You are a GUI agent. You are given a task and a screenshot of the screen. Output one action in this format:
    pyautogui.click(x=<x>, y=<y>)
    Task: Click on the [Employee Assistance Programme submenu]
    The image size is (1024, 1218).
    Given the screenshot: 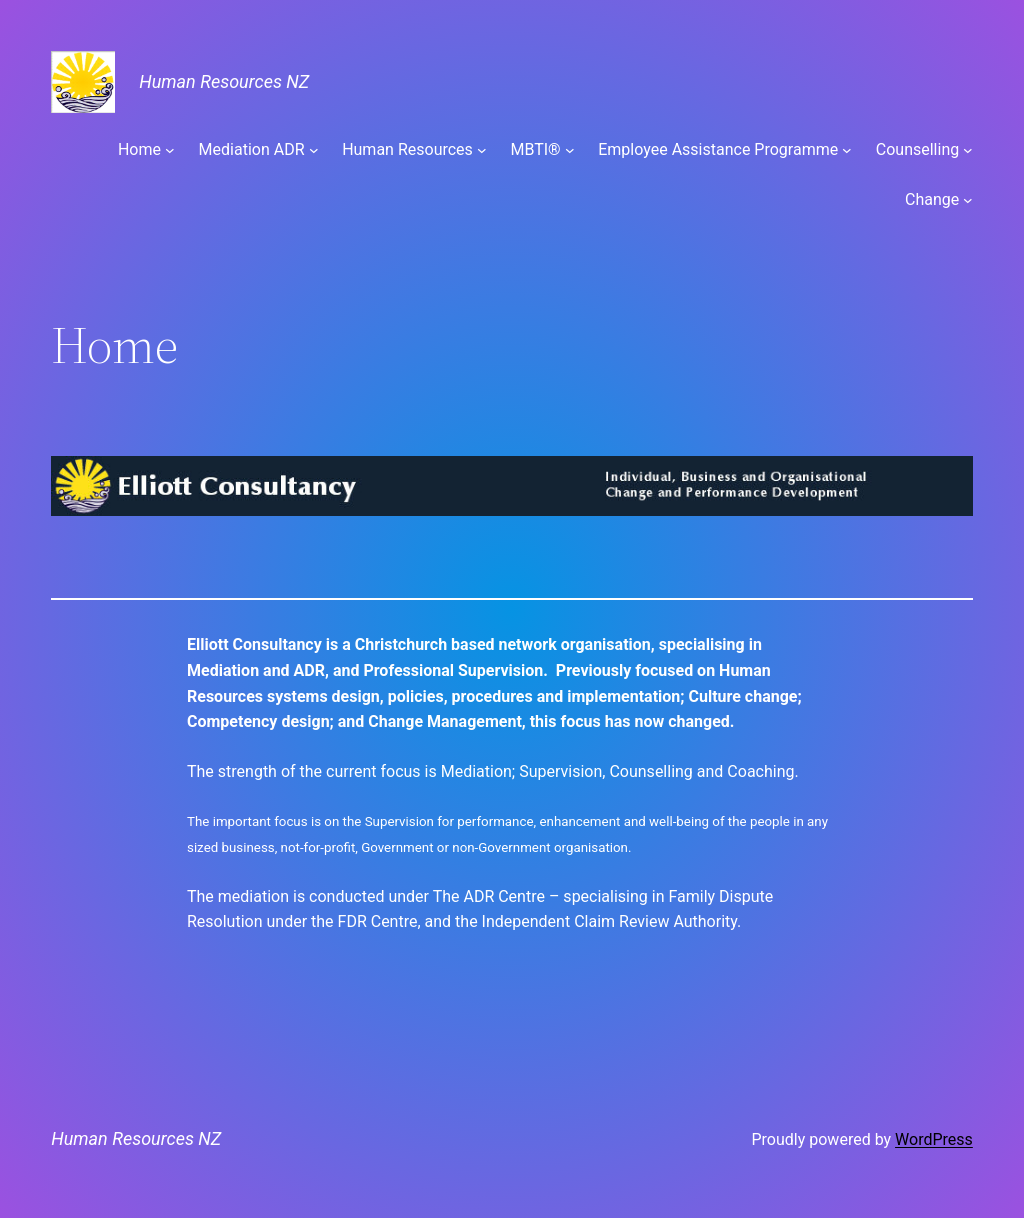 What is the action you would take?
    pyautogui.click(x=847, y=150)
    